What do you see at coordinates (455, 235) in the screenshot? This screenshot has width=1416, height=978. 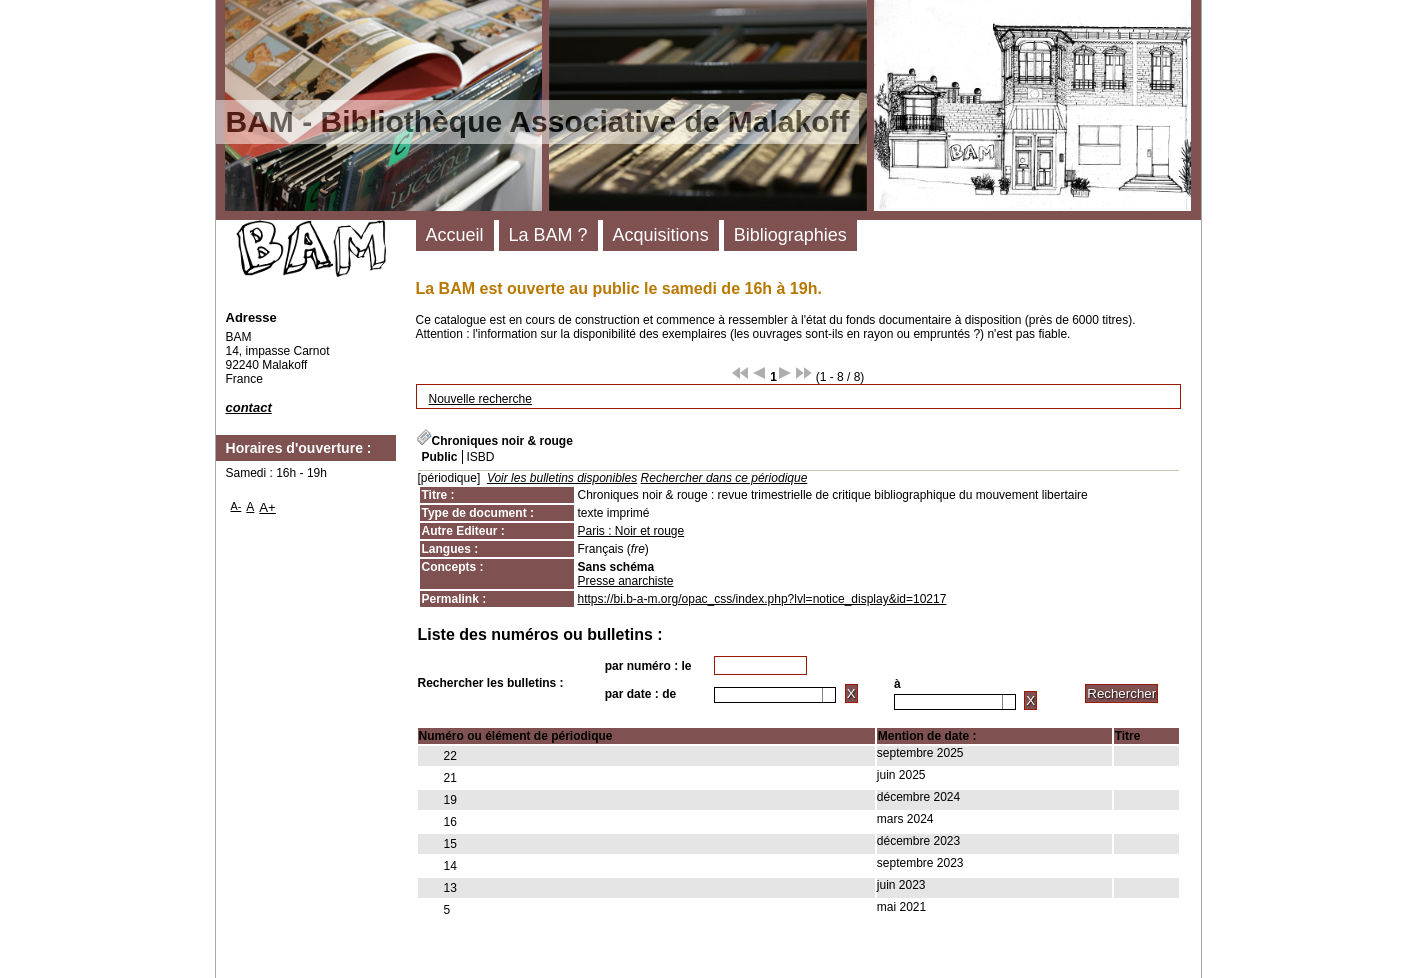 I see `Accueil` at bounding box center [455, 235].